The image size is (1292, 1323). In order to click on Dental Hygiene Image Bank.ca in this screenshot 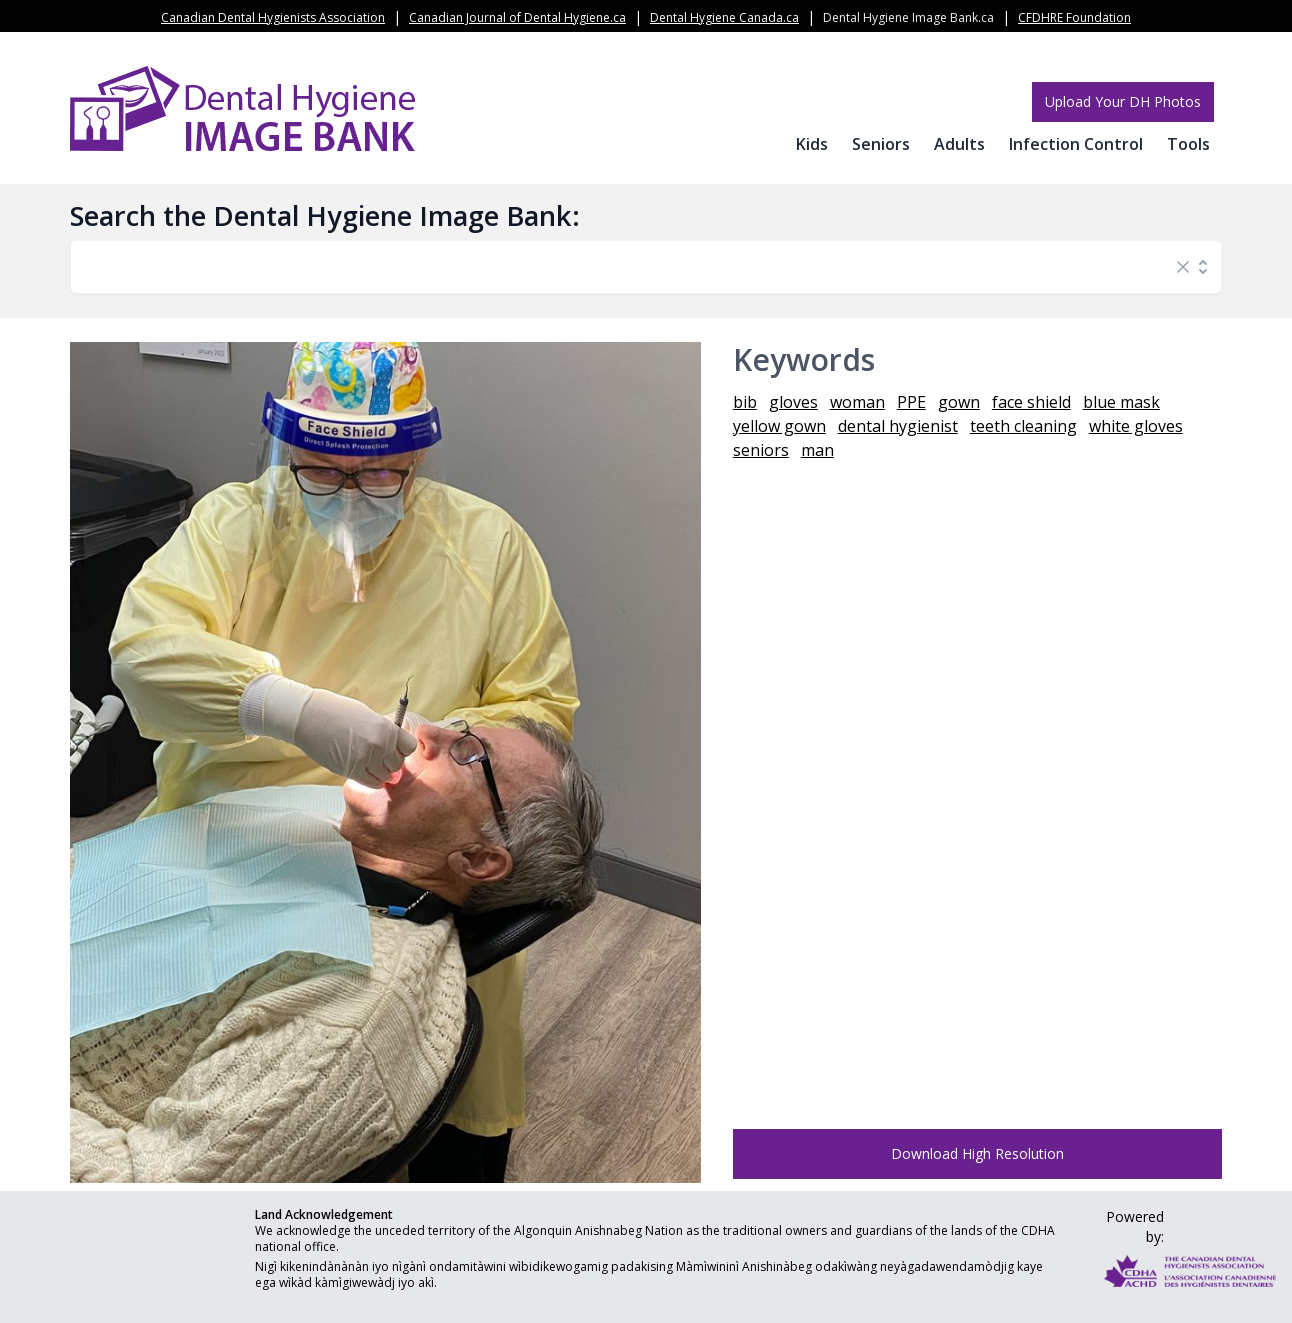, I will do `click(908, 17)`.